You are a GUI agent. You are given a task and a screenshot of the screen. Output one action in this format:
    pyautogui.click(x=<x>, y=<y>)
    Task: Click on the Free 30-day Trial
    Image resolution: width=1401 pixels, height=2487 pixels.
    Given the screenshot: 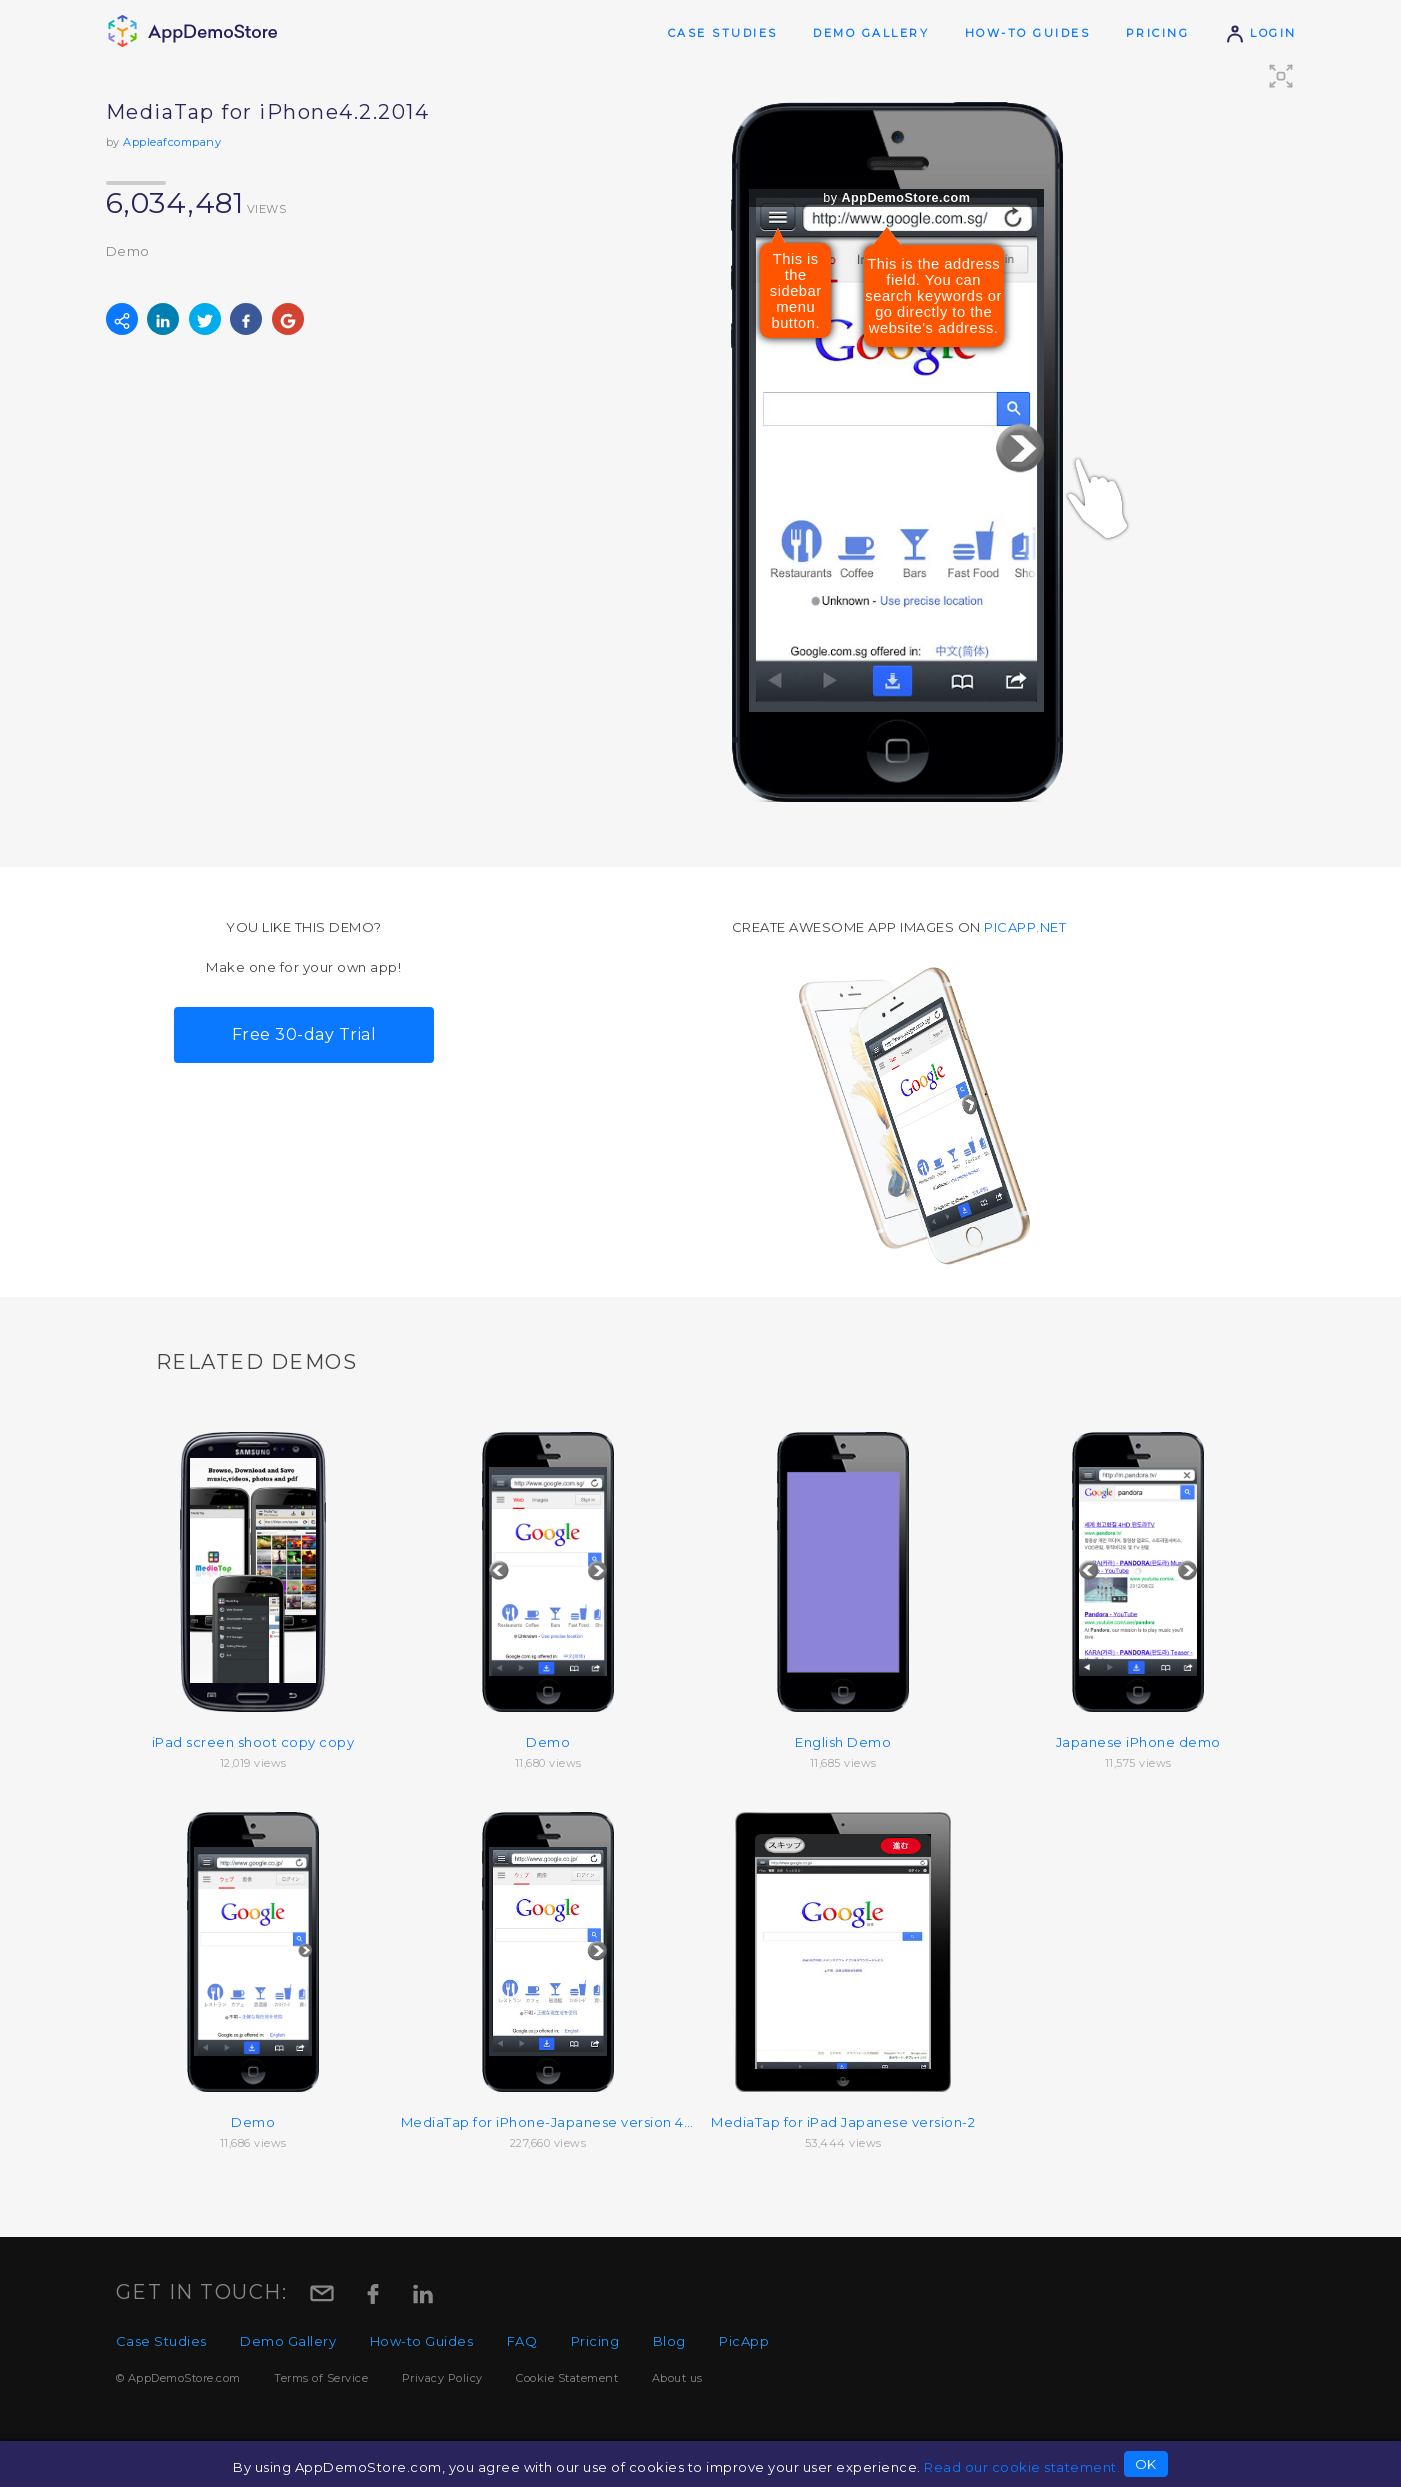 What is the action you would take?
    pyautogui.click(x=304, y=1034)
    